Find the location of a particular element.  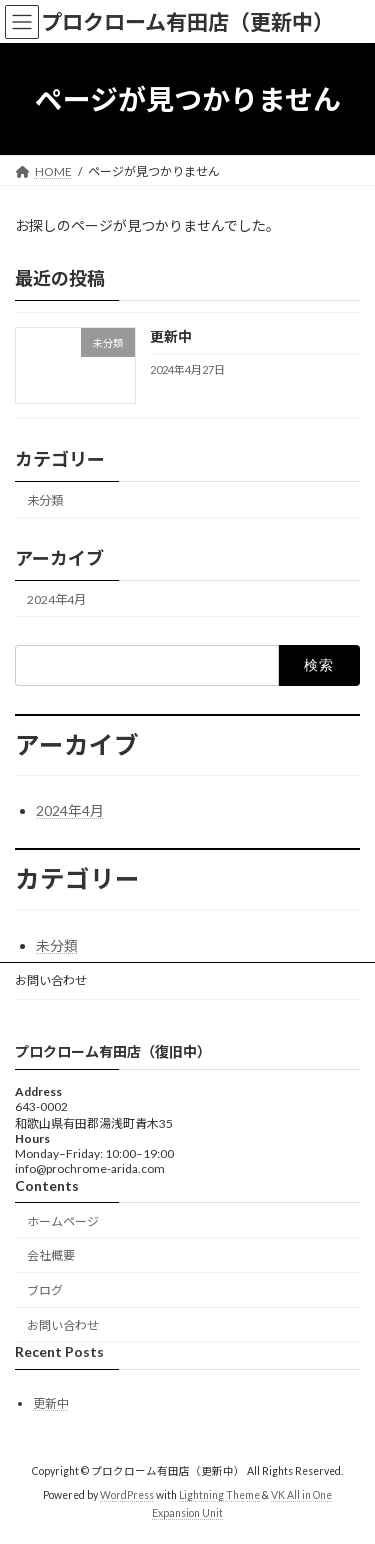

お問い合わせ is located at coordinates (51, 980).